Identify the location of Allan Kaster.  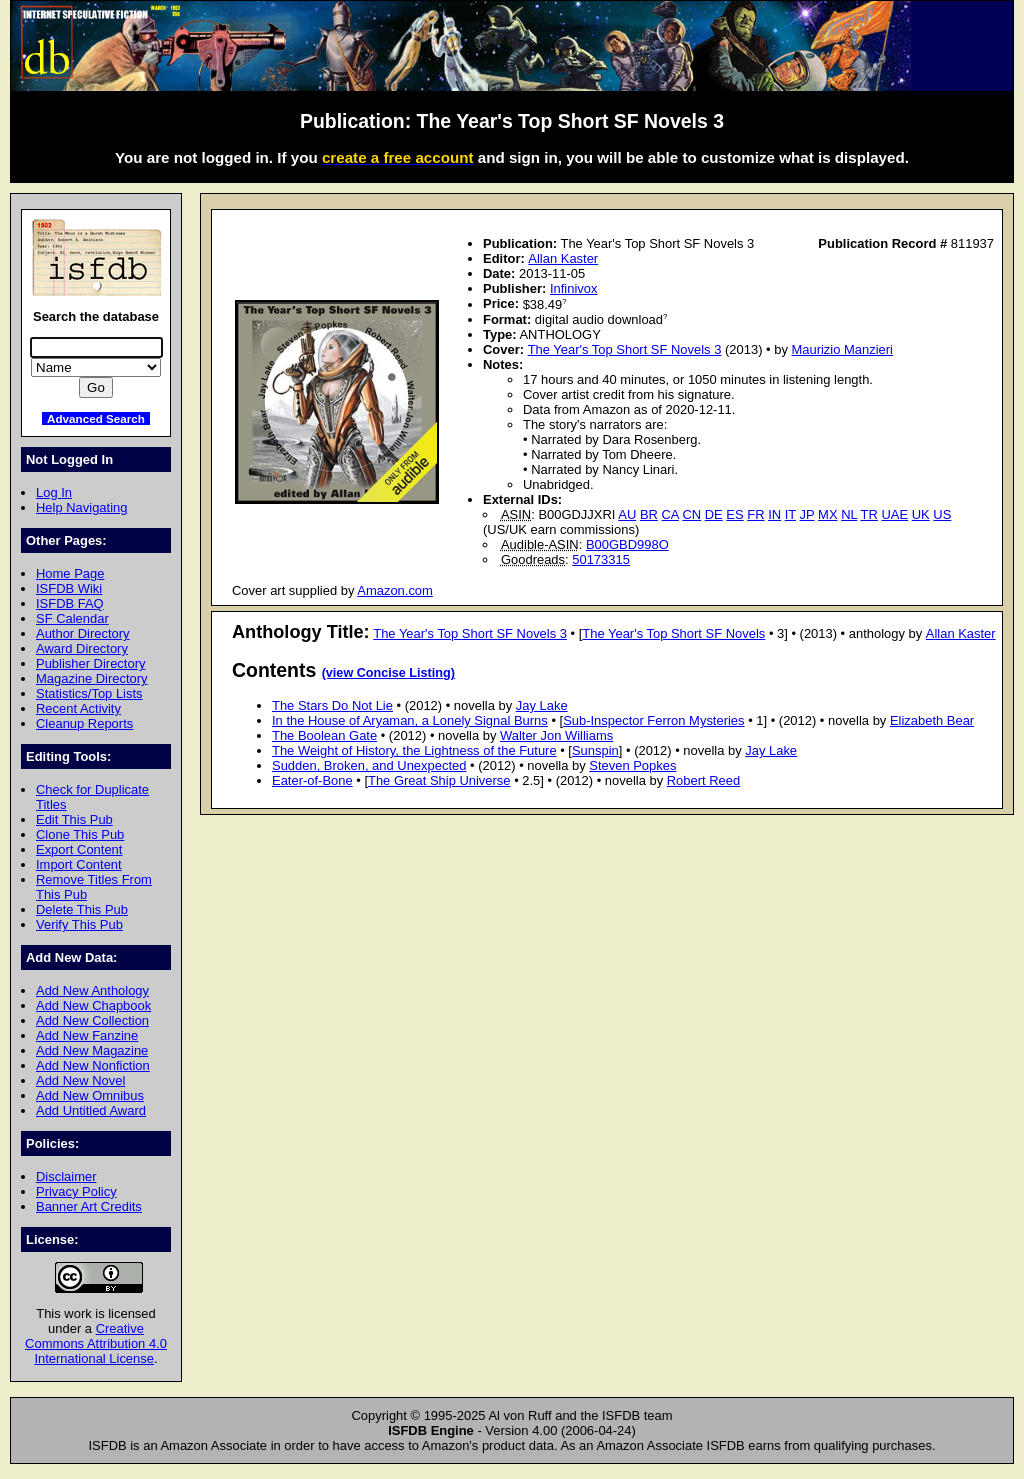
(563, 258).